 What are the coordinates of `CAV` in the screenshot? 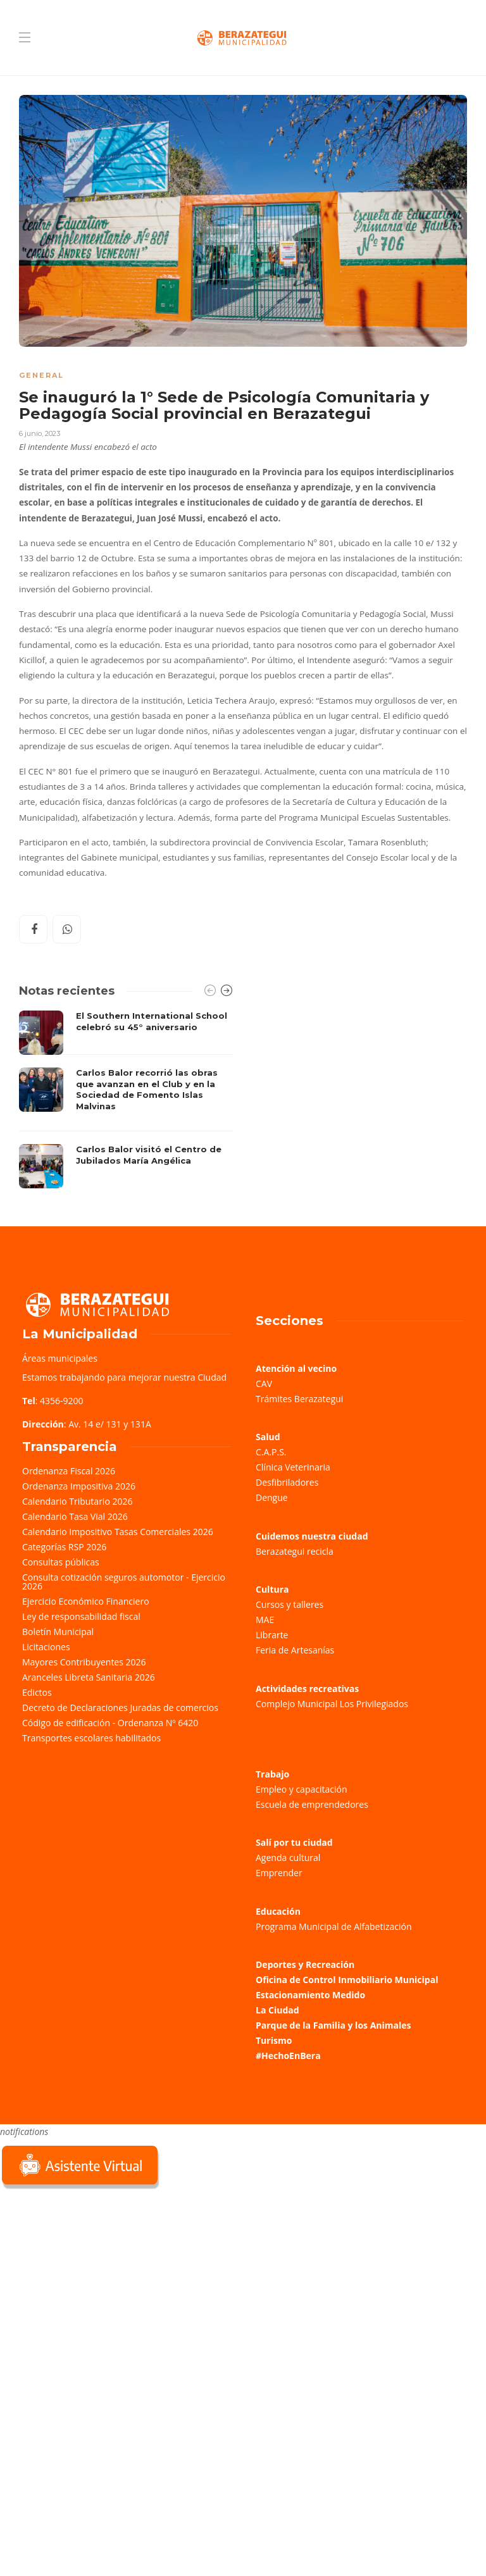 It's located at (264, 1384).